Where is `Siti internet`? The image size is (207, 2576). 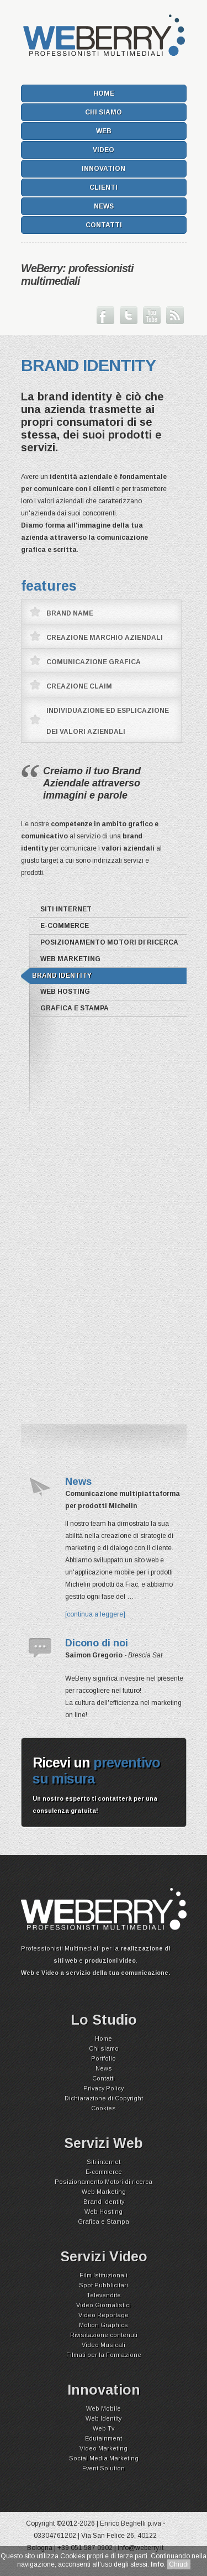
Siti internet is located at coordinates (66, 909).